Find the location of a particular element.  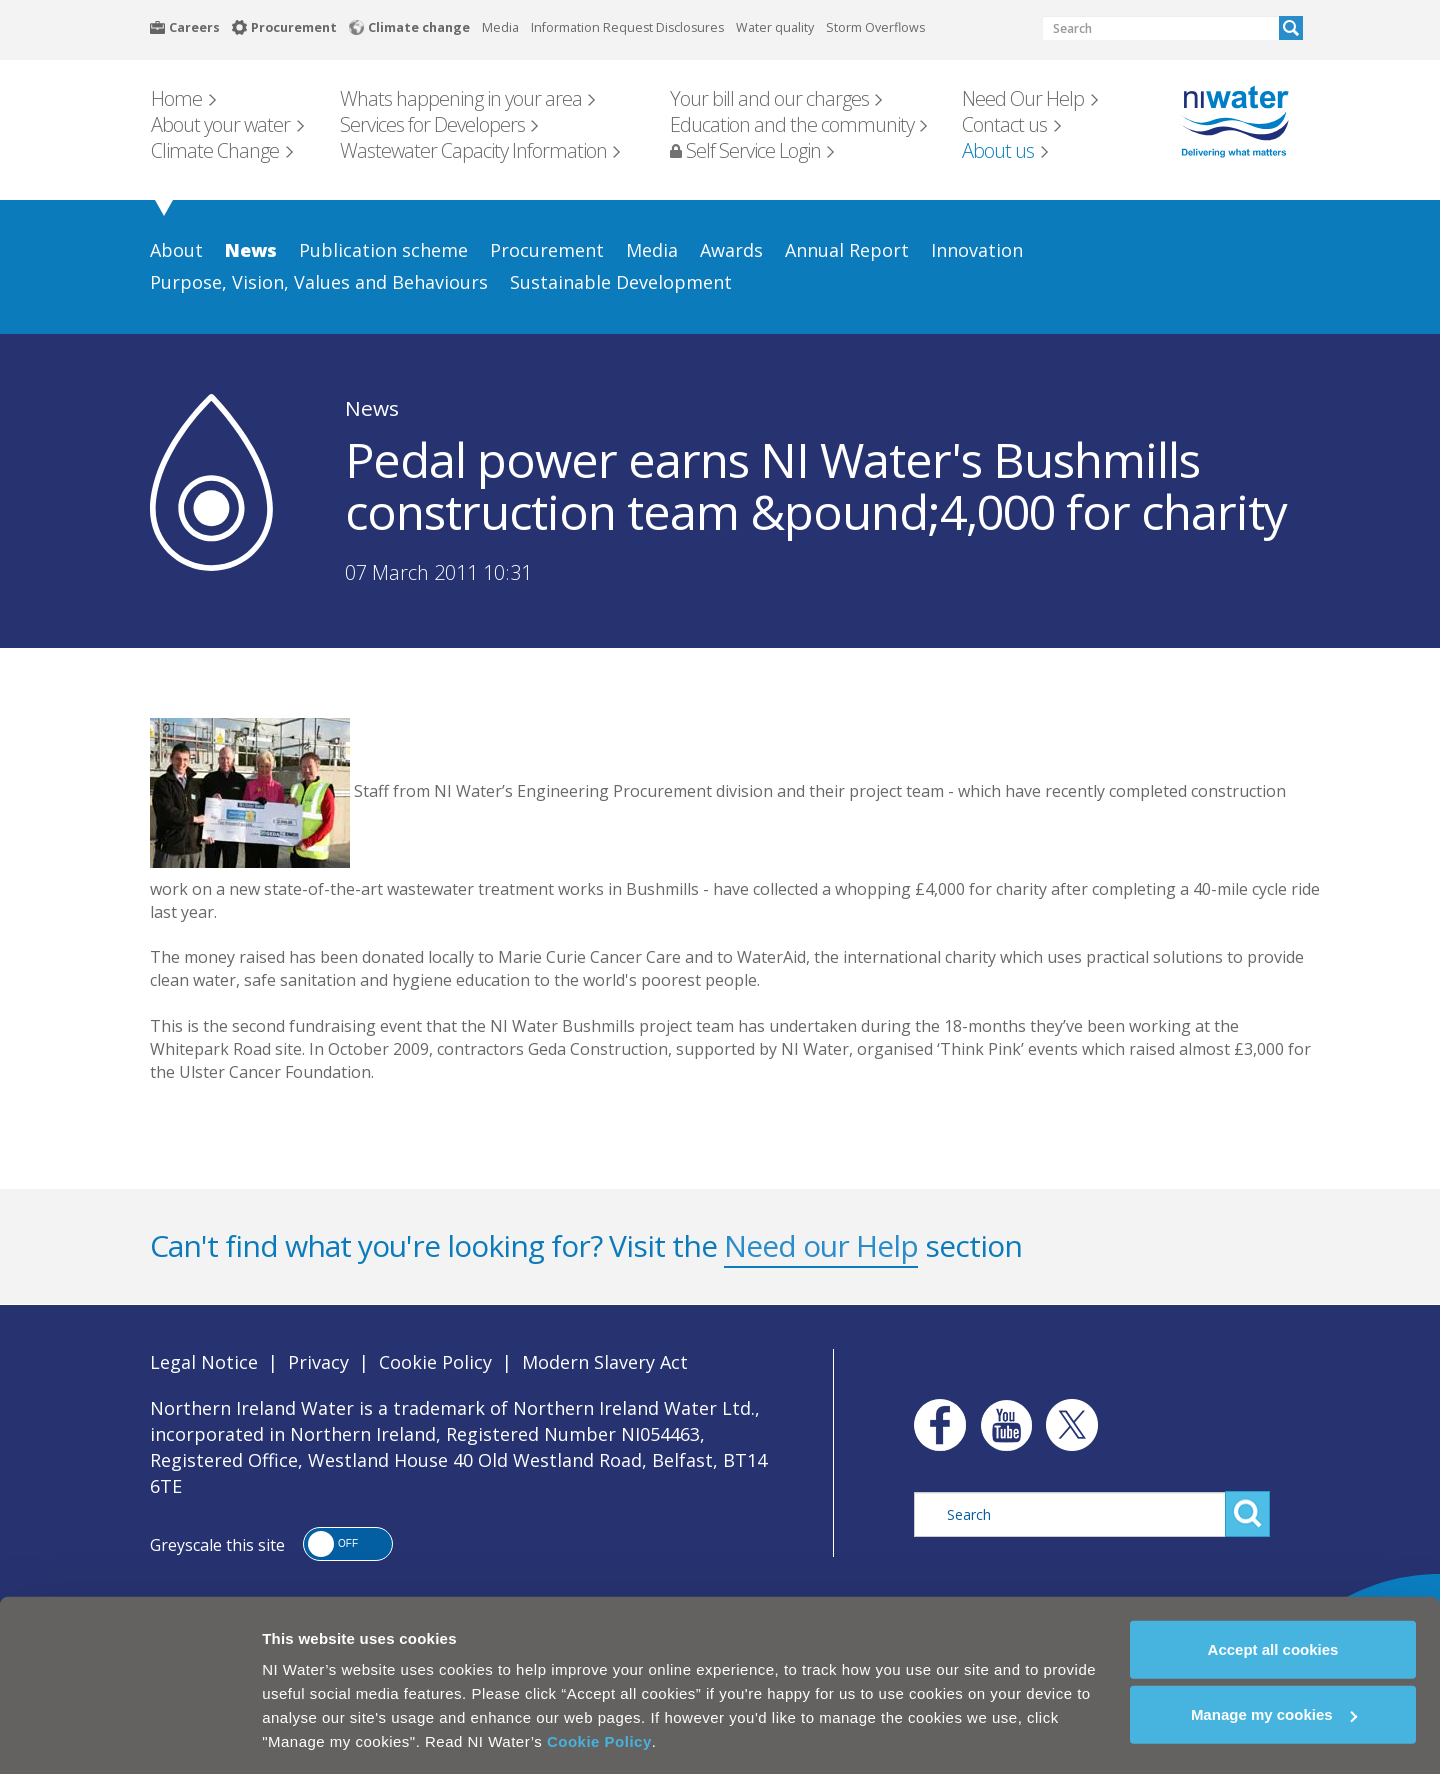

Modern Slavery Act is located at coordinates (605, 1362).